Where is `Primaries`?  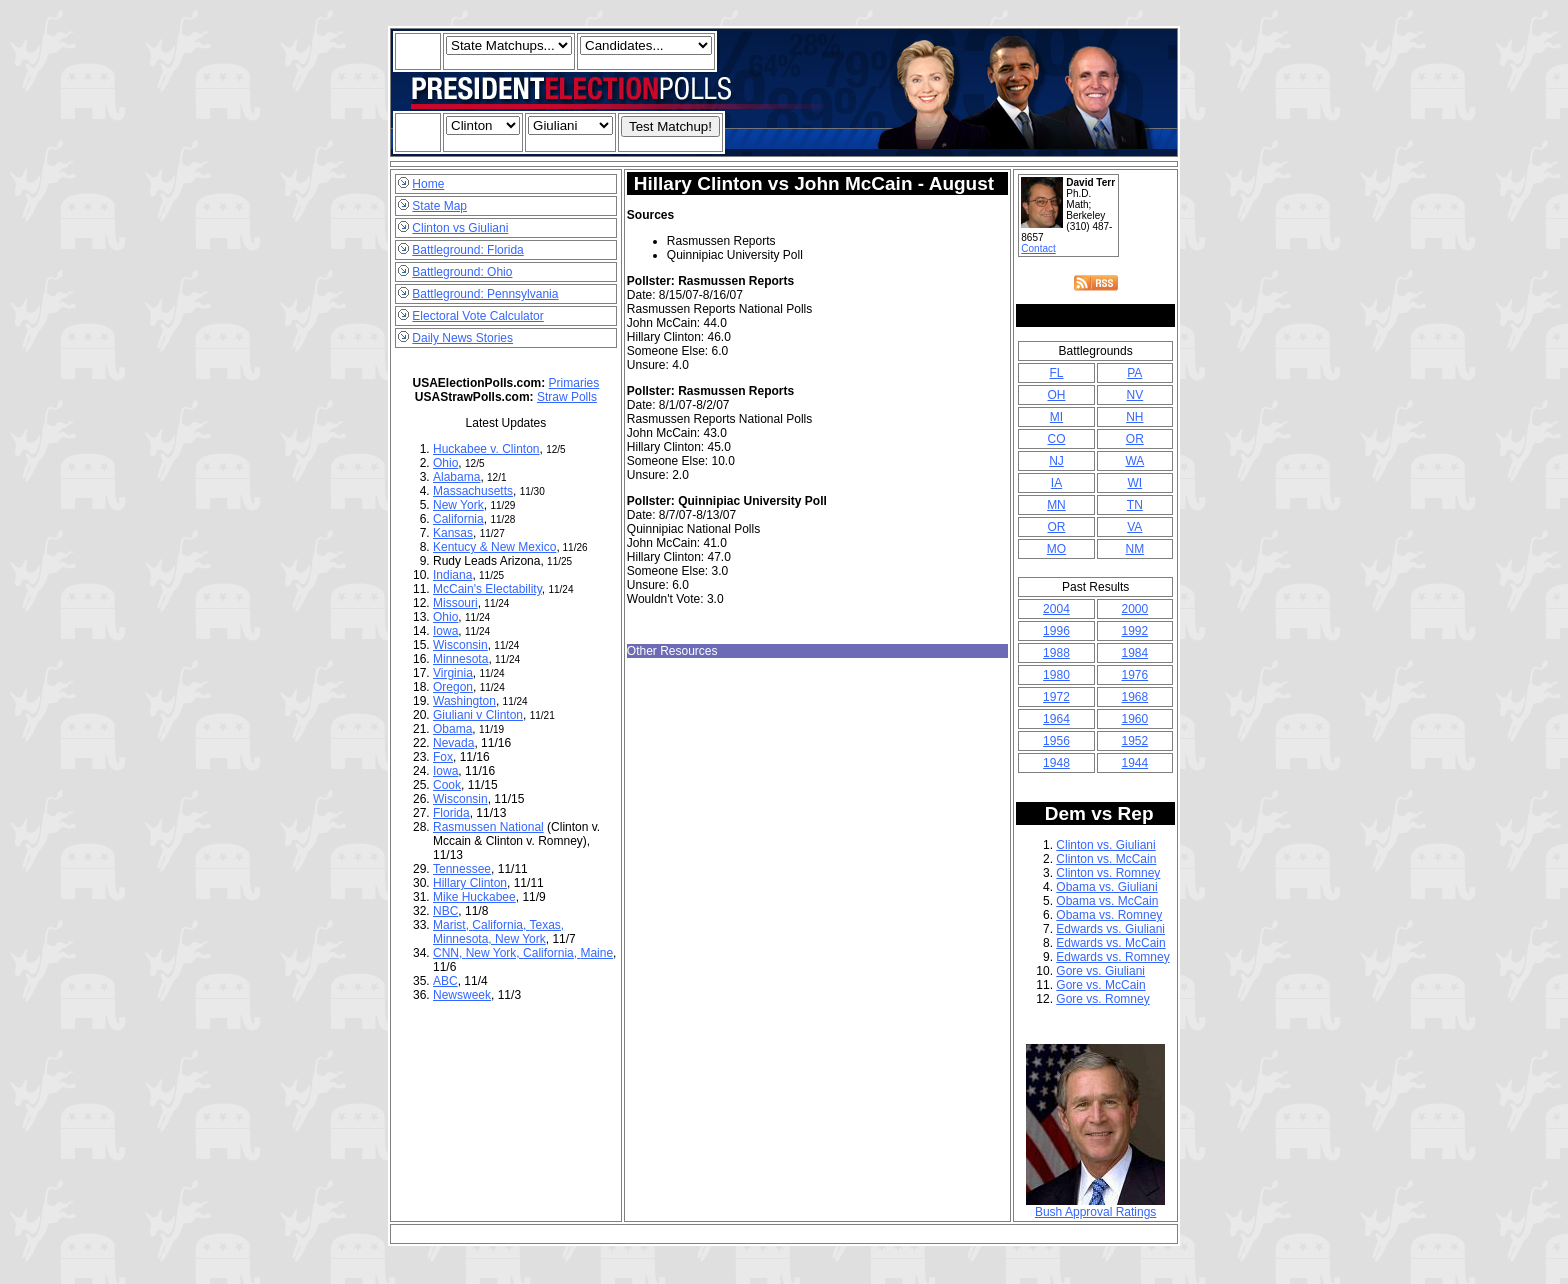
Primaries is located at coordinates (574, 383).